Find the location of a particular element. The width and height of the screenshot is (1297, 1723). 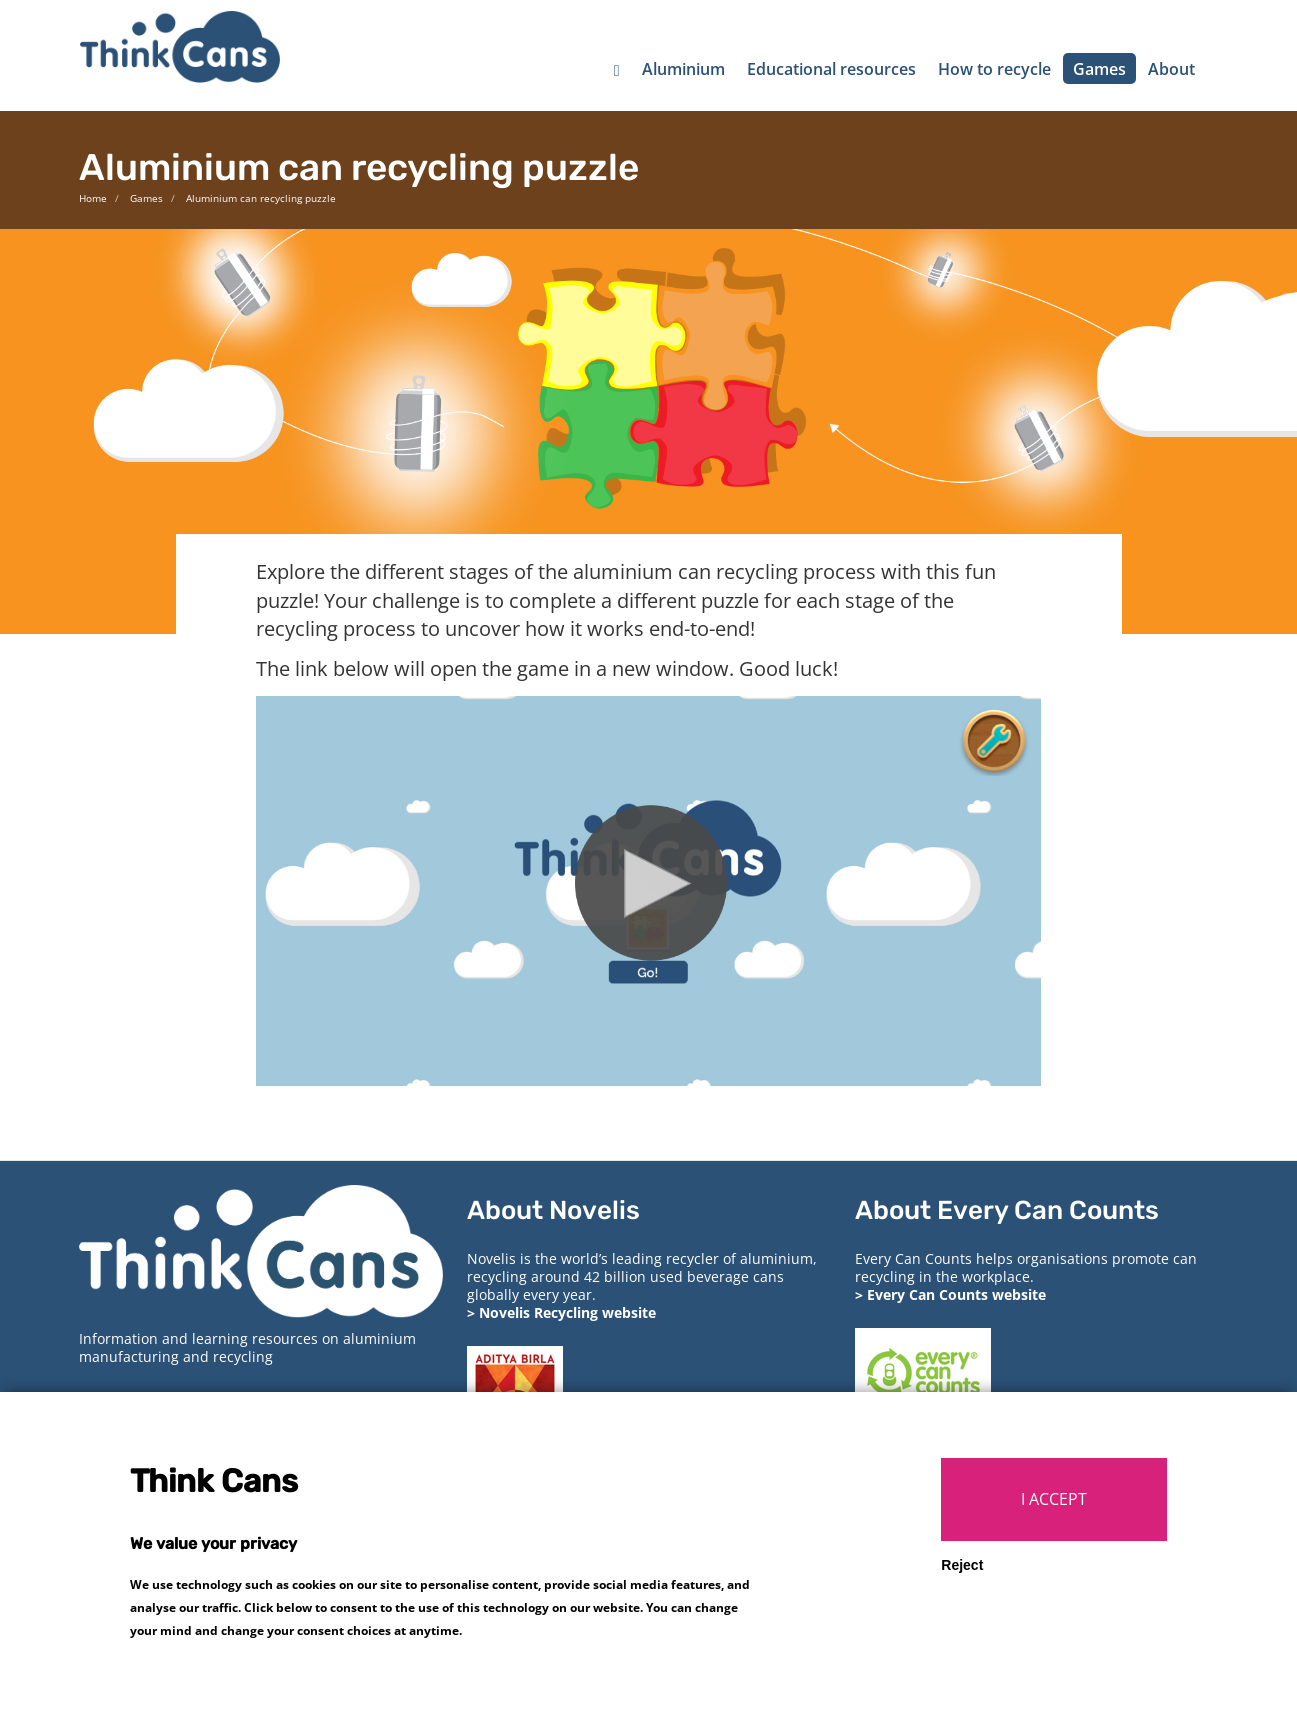

I ACCEPT is located at coordinates (1054, 1526).